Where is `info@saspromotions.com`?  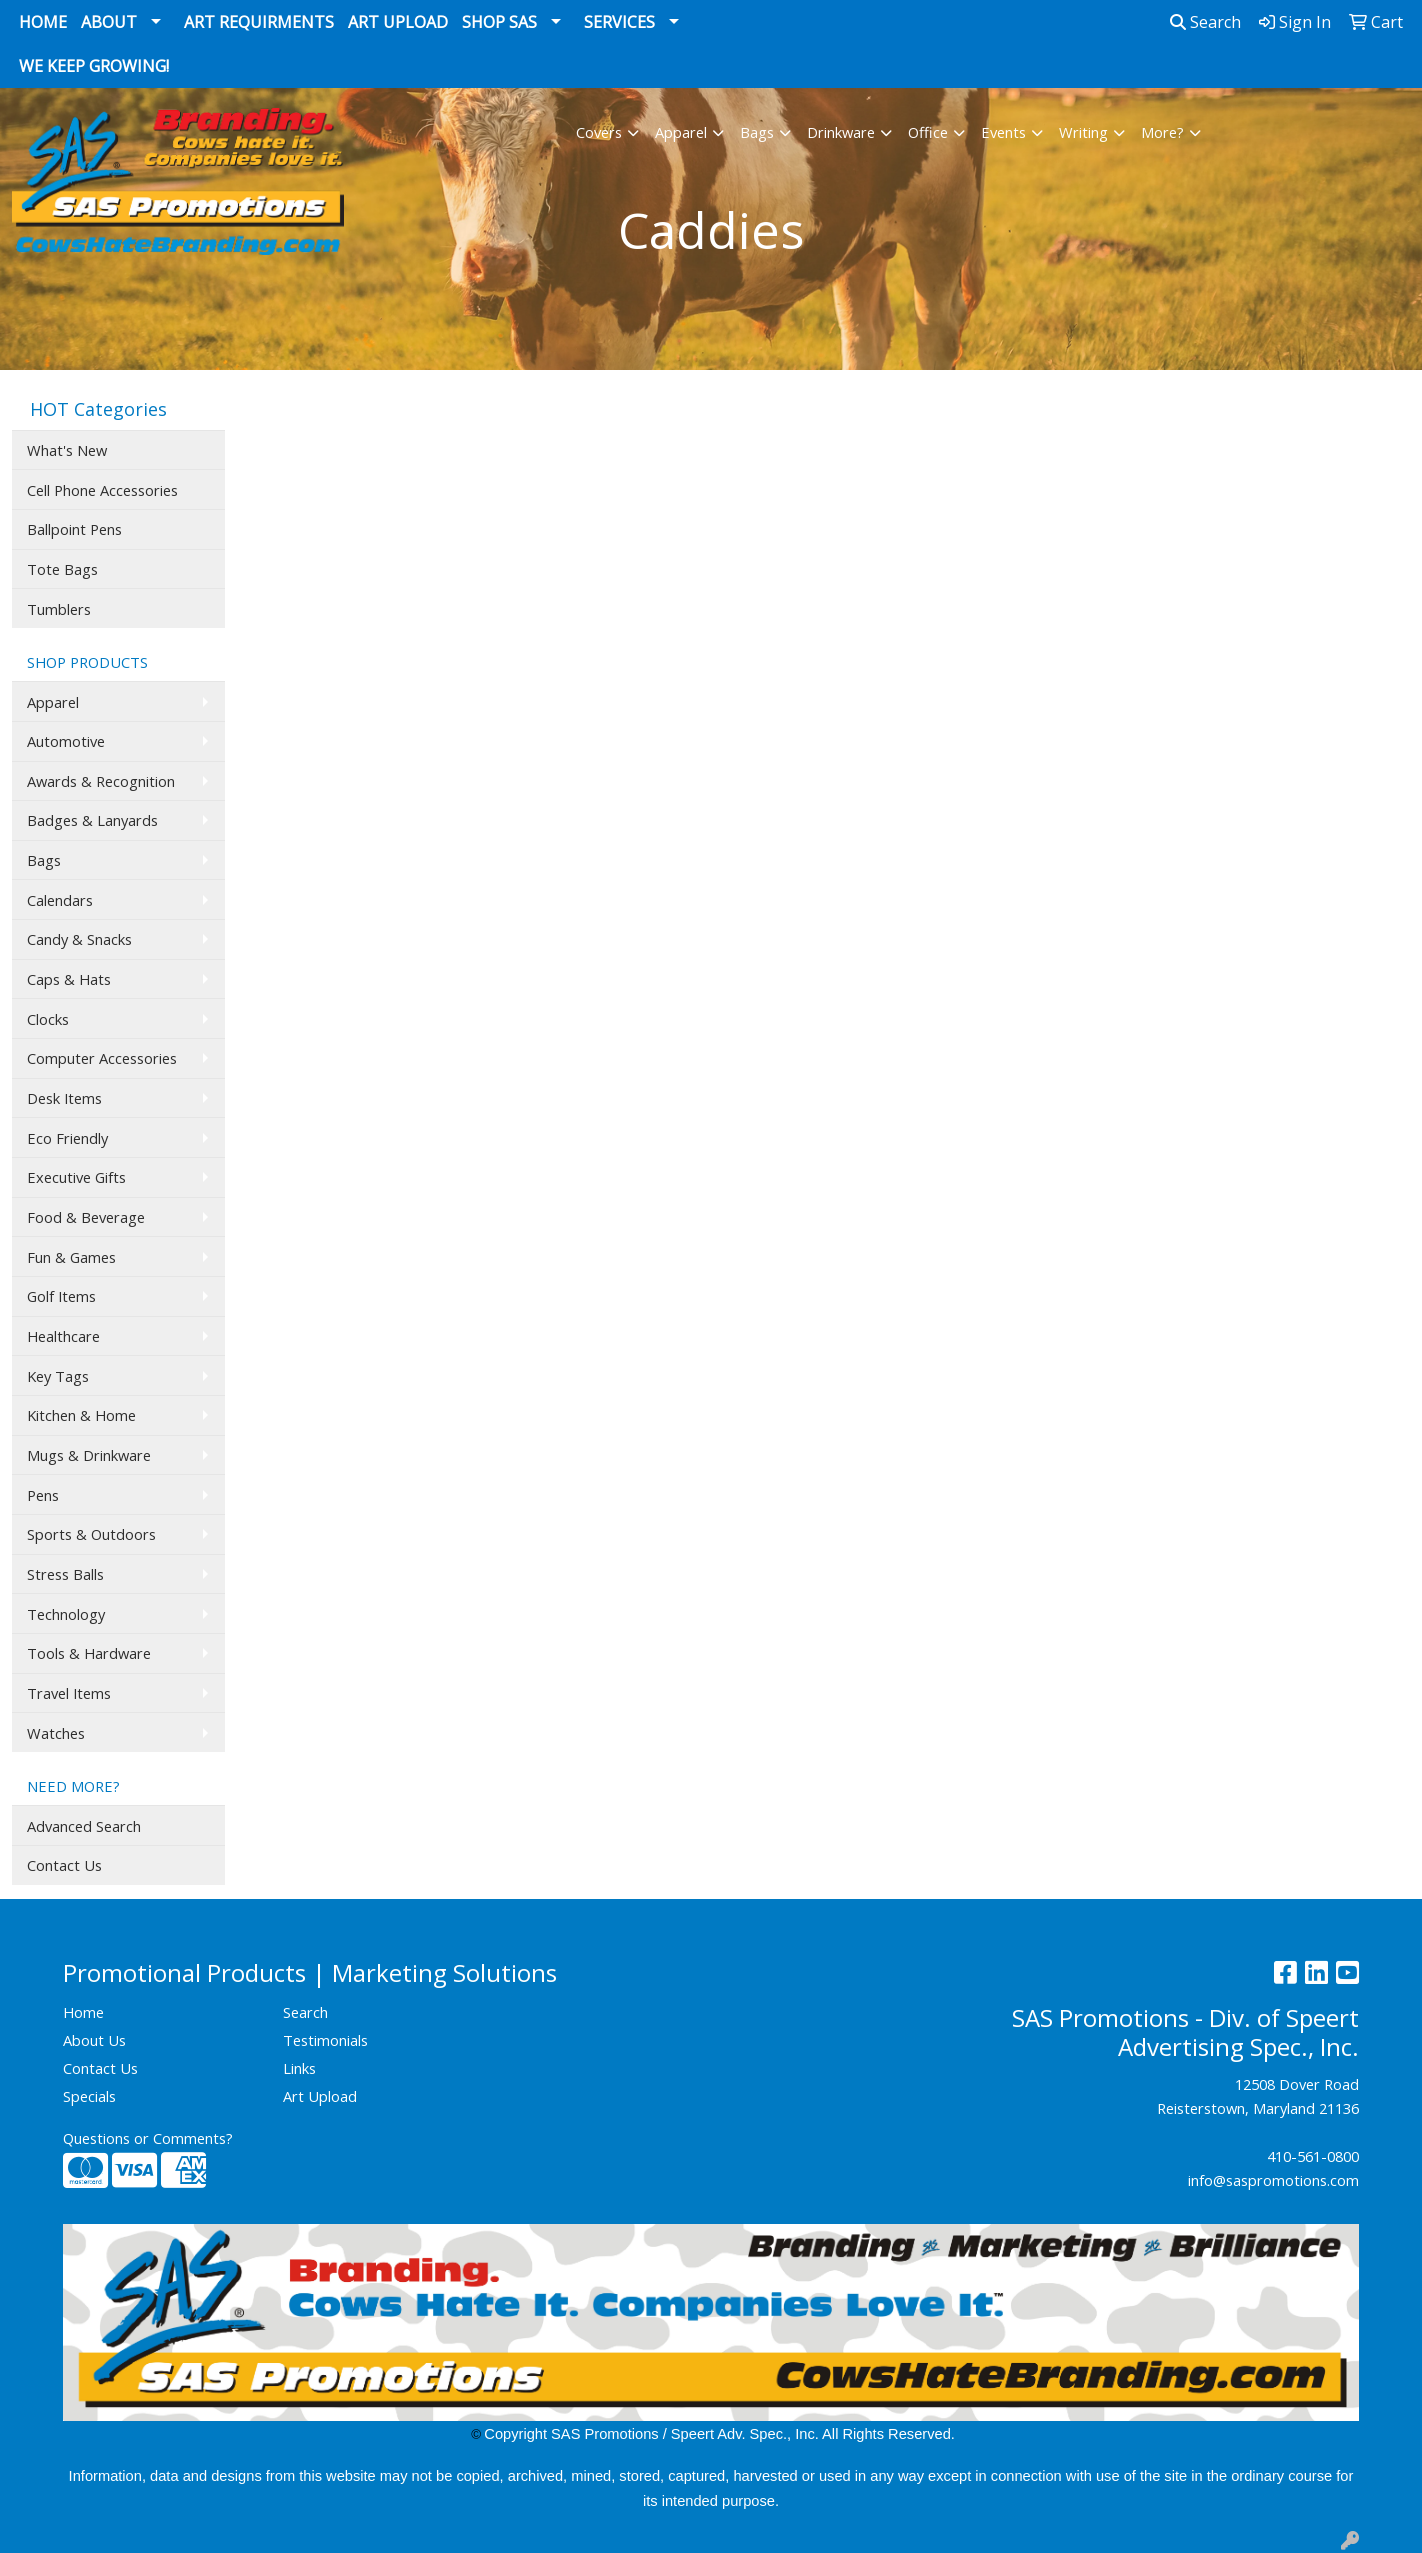 info@saspromotions.com is located at coordinates (1273, 2180).